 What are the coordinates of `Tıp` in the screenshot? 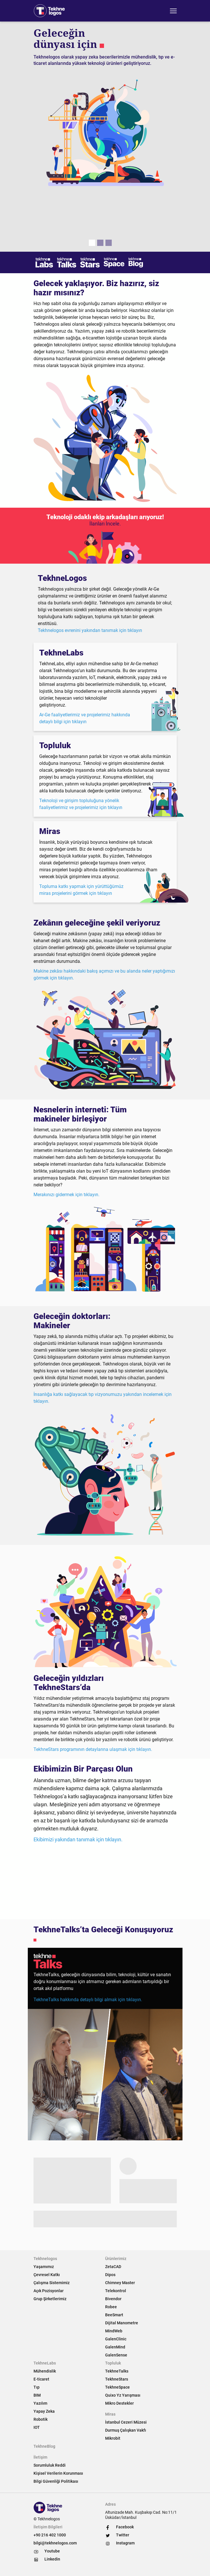 It's located at (37, 2387).